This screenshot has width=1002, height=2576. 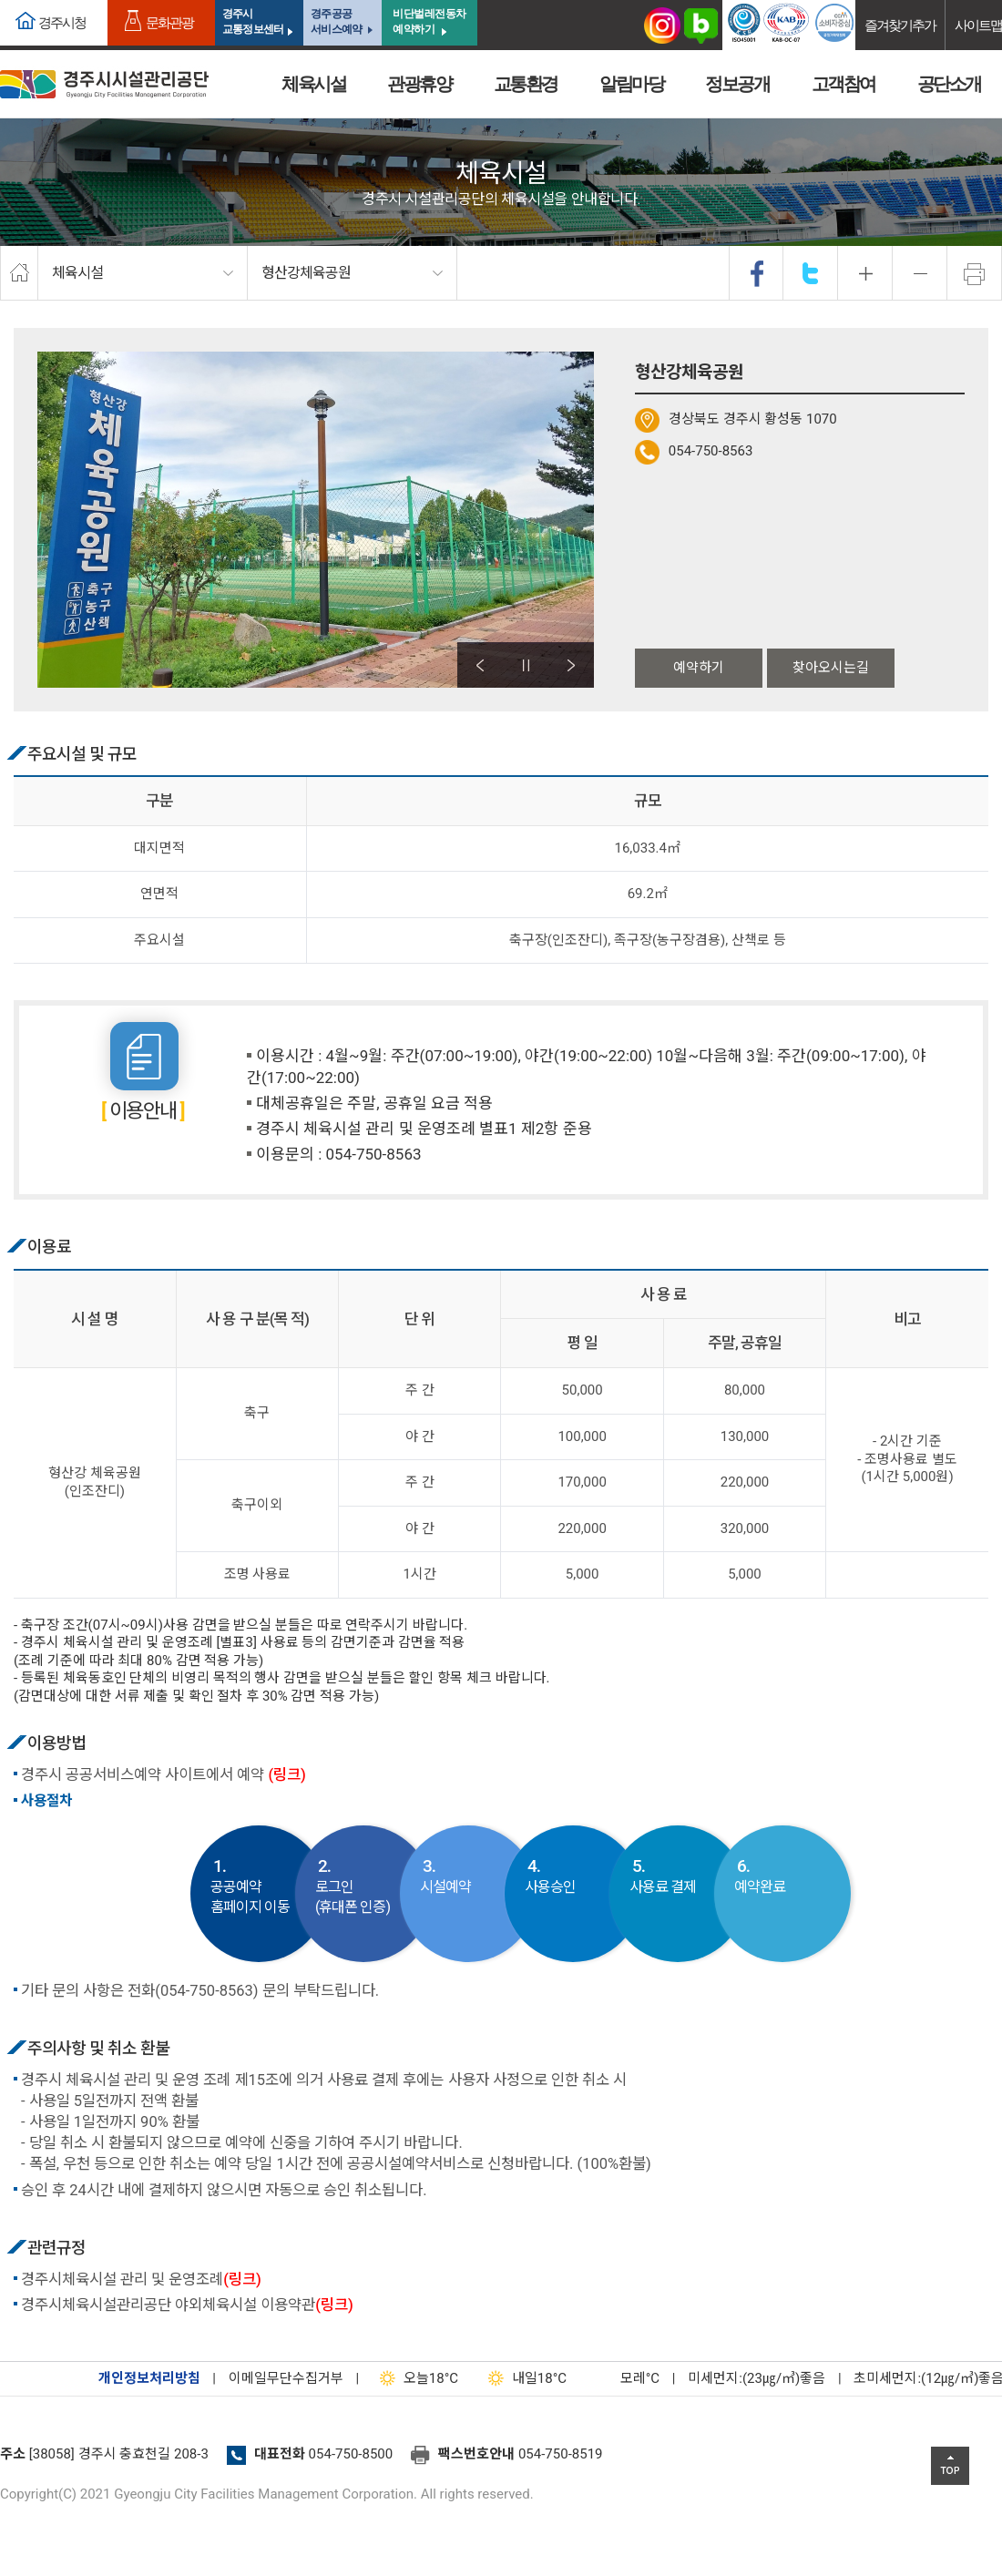 What do you see at coordinates (623, 2378) in the screenshot?
I see `°C` at bounding box center [623, 2378].